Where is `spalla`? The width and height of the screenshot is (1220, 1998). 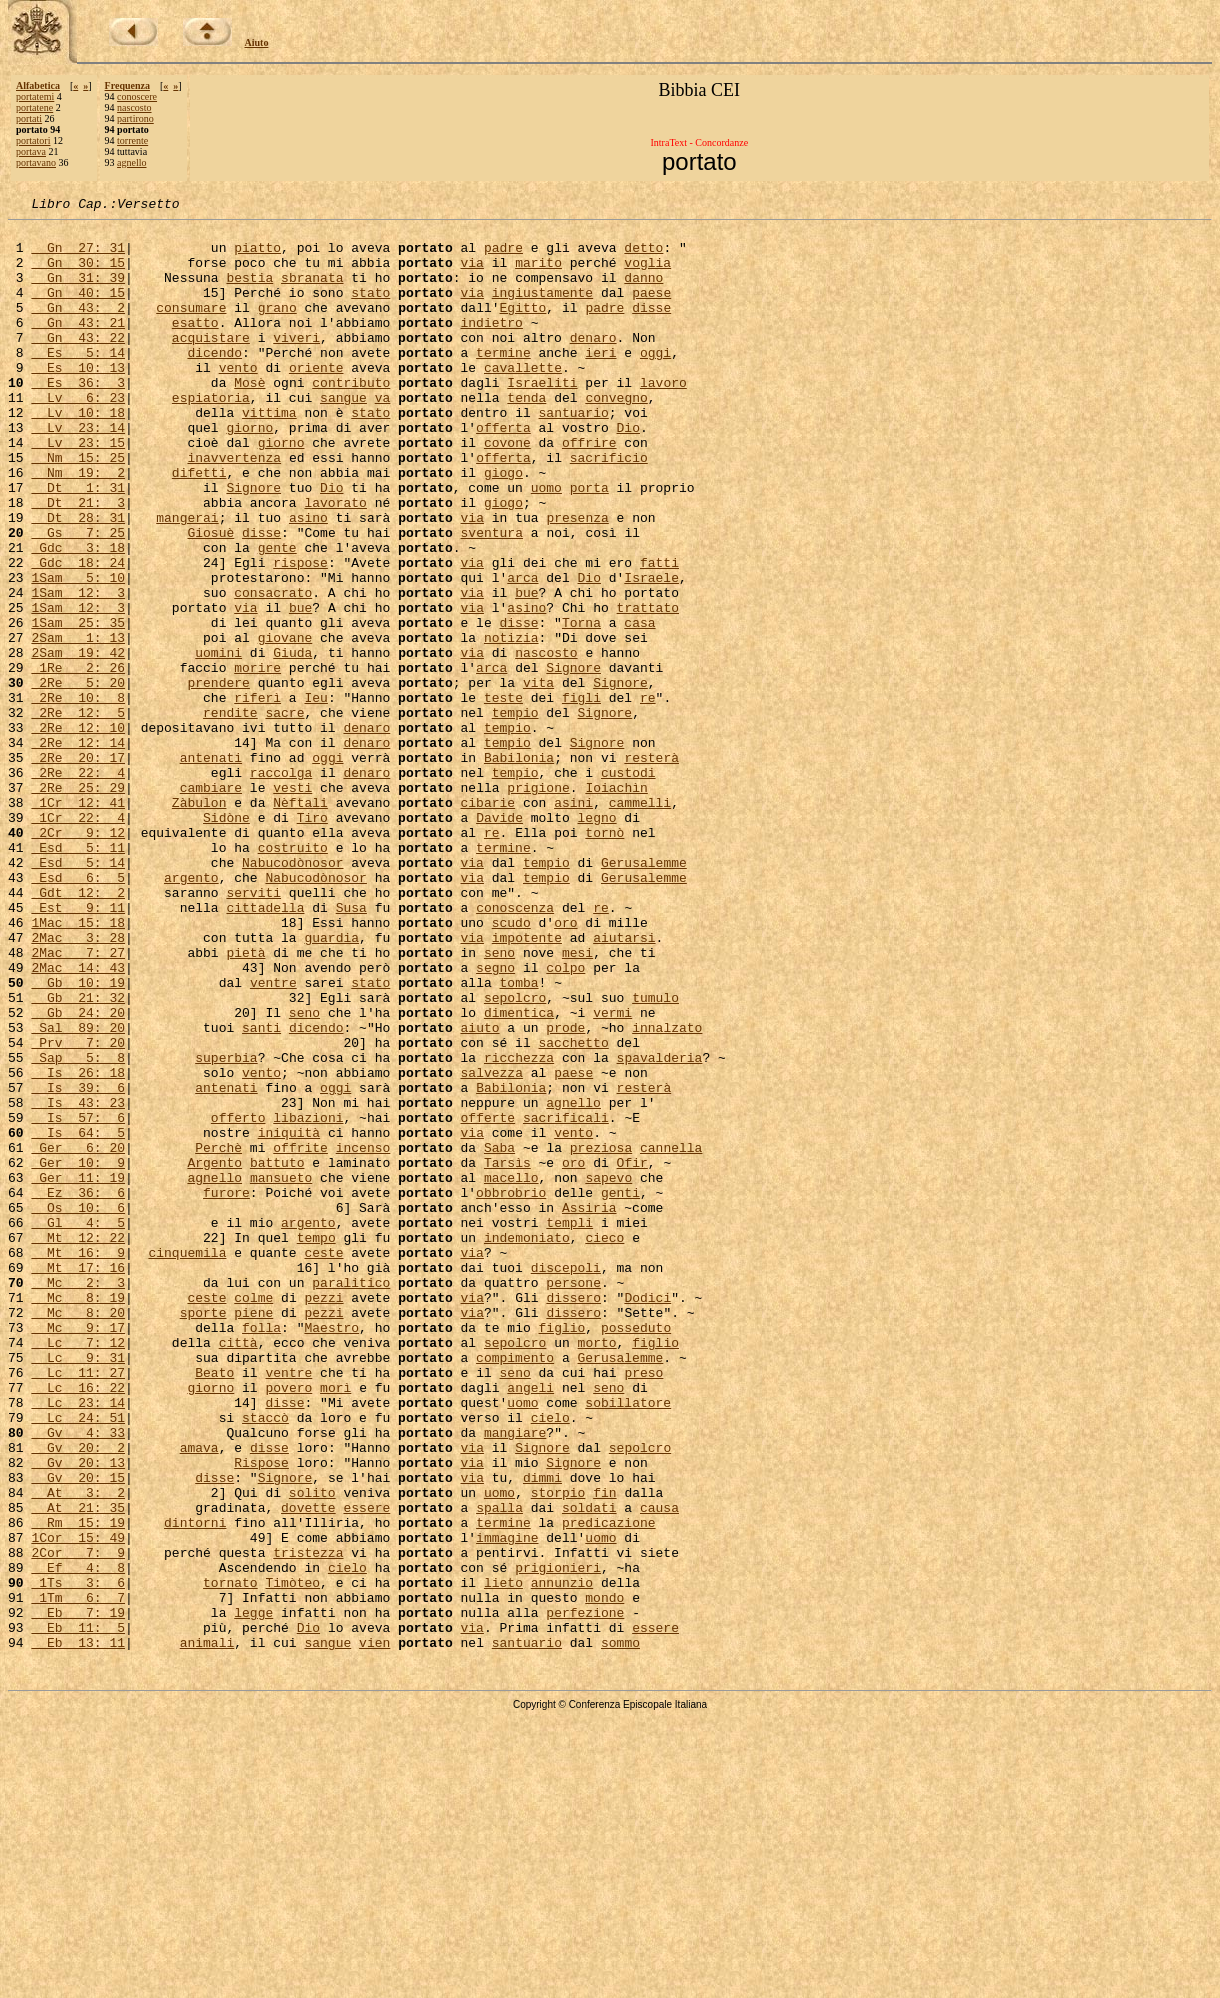 spalla is located at coordinates (499, 1768).